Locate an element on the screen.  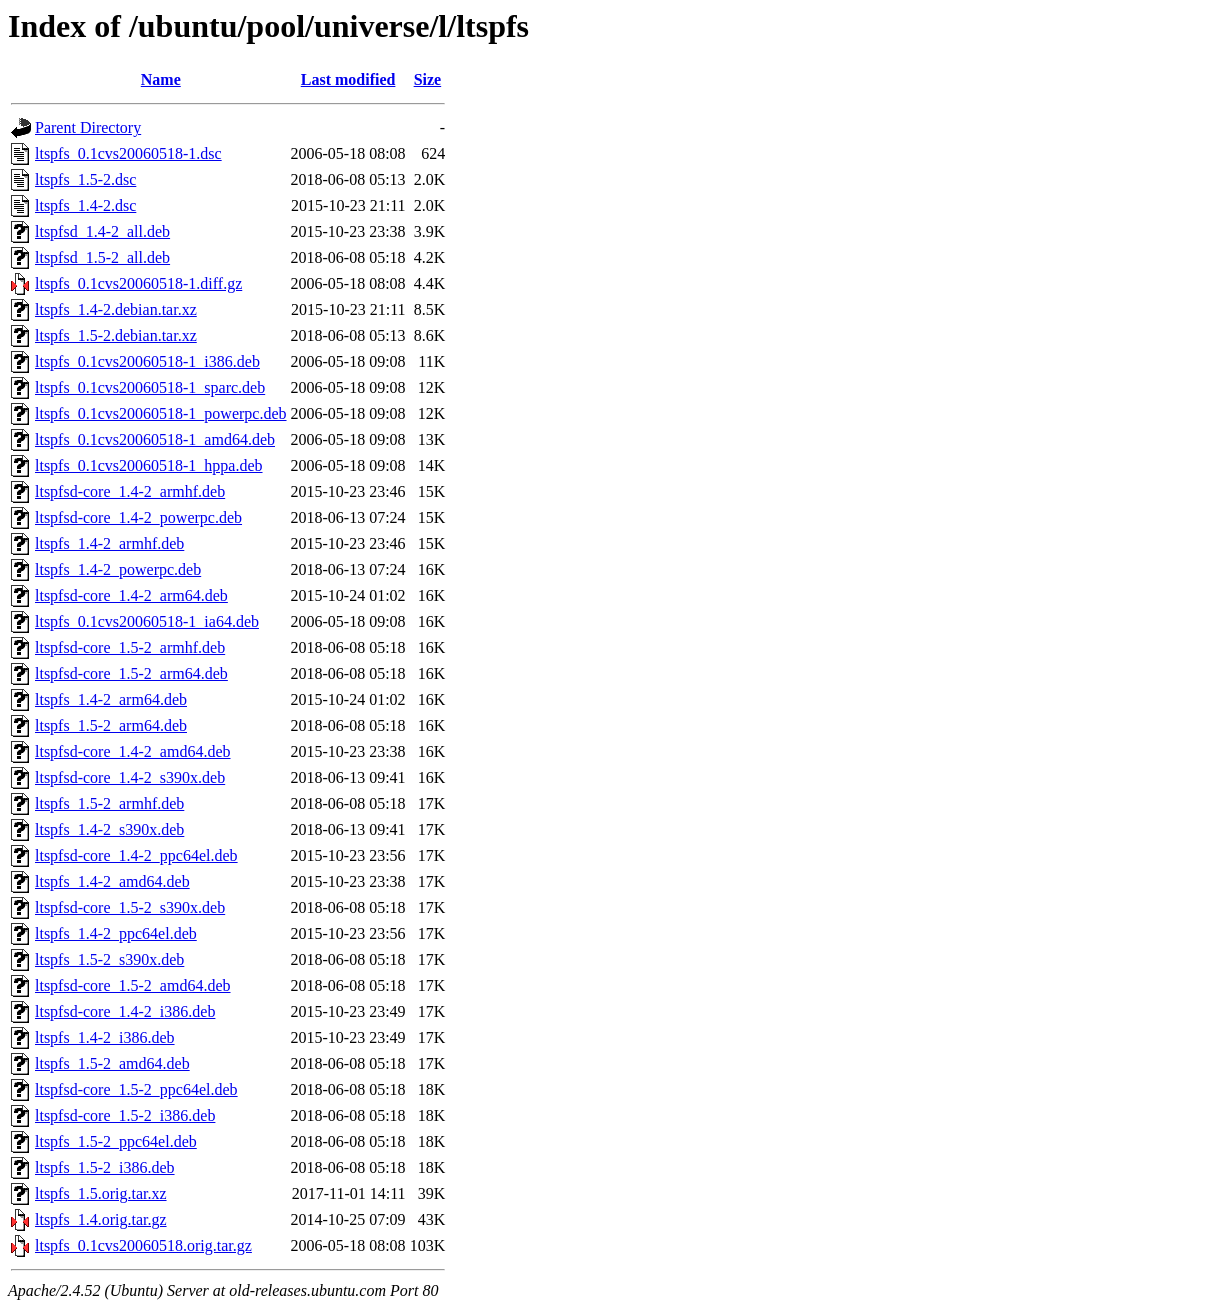
ltspfsd-core_1.4-2_i386.deb is located at coordinates (125, 1011).